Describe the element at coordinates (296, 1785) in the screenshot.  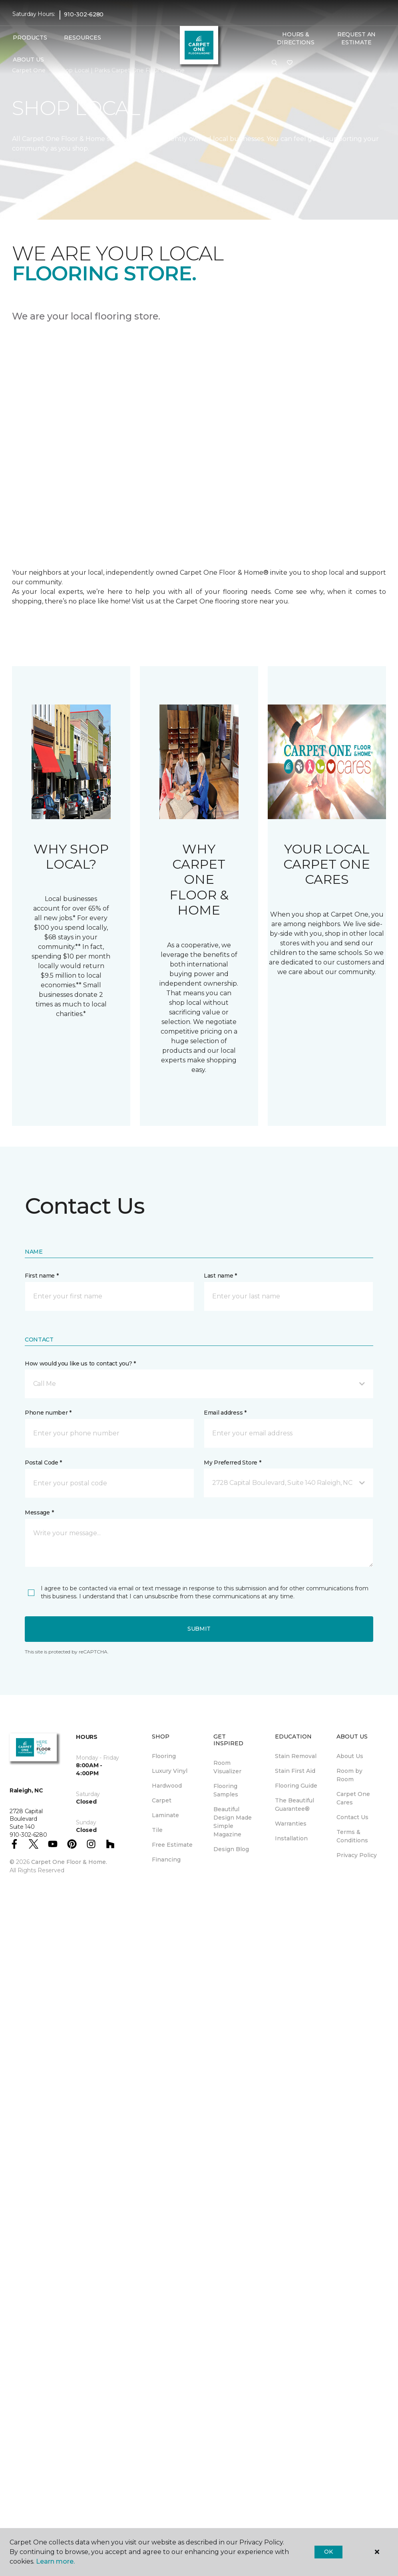
I see `Flooring Guide [menuitem]` at that location.